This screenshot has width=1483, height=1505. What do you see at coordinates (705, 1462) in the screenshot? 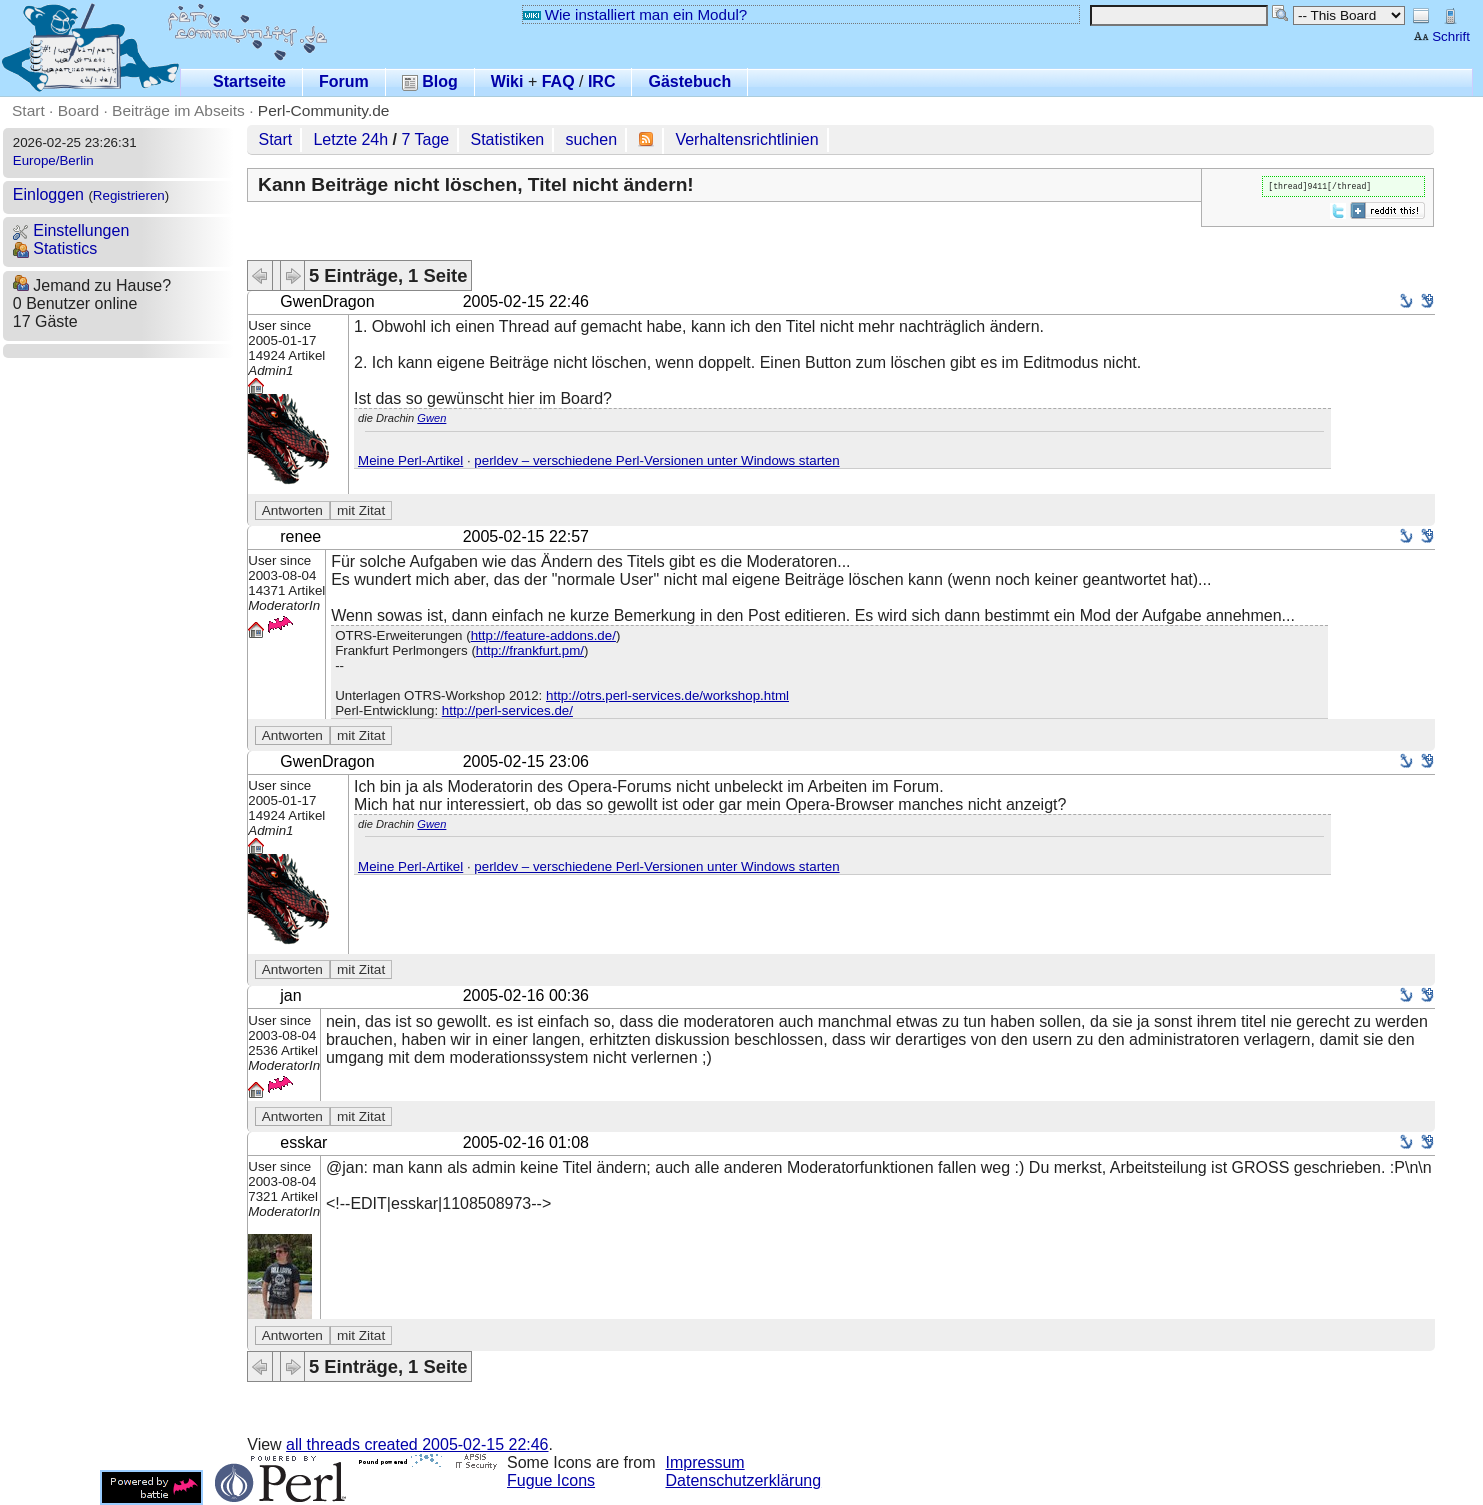
I see `Impressum` at bounding box center [705, 1462].